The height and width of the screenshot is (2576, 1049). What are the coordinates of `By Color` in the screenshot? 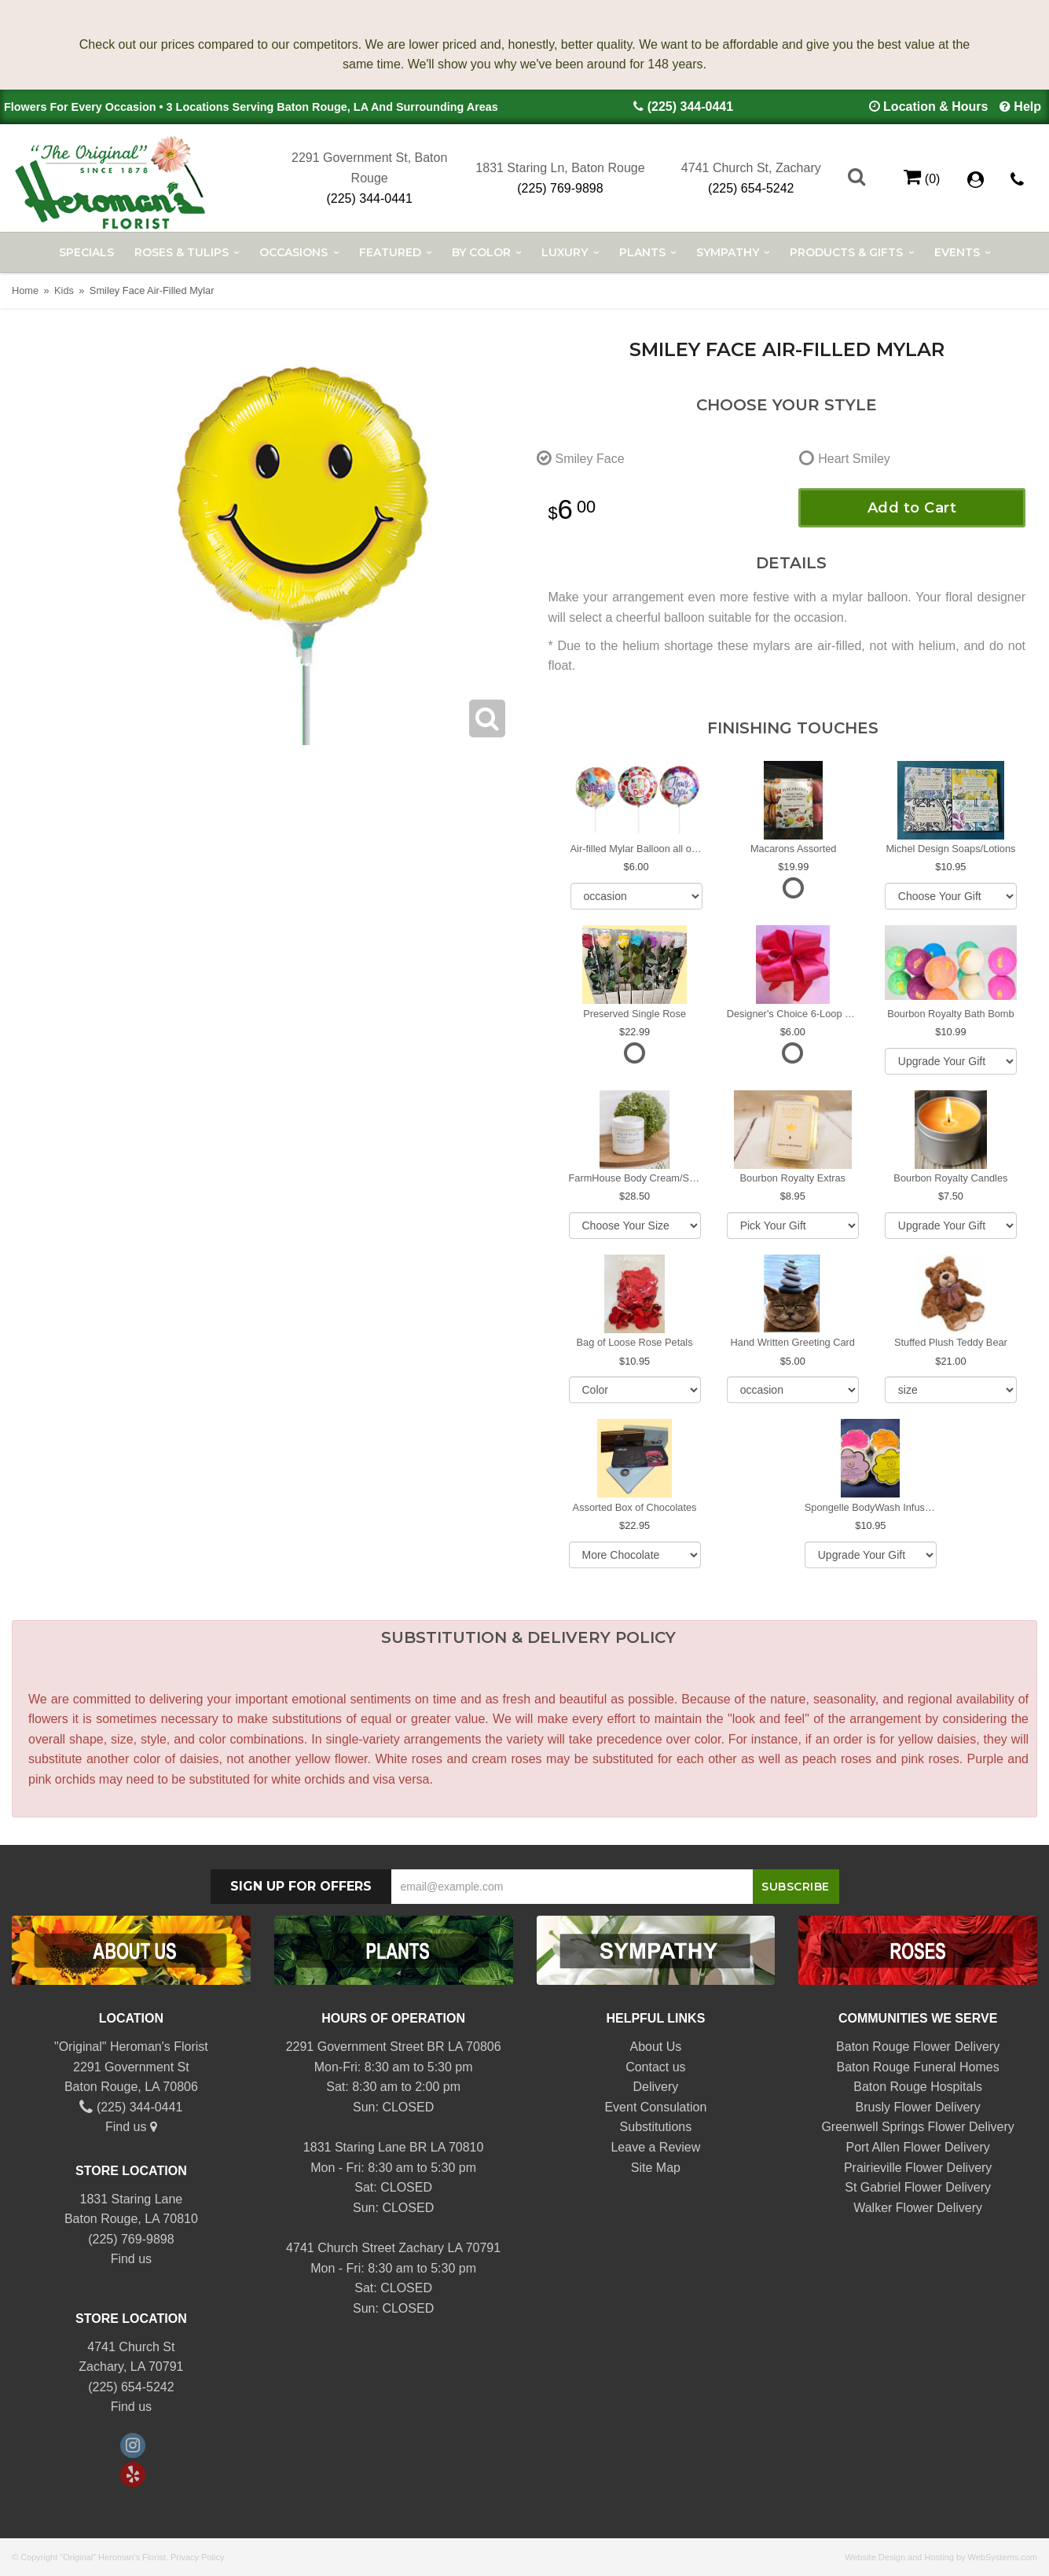 It's located at (481, 252).